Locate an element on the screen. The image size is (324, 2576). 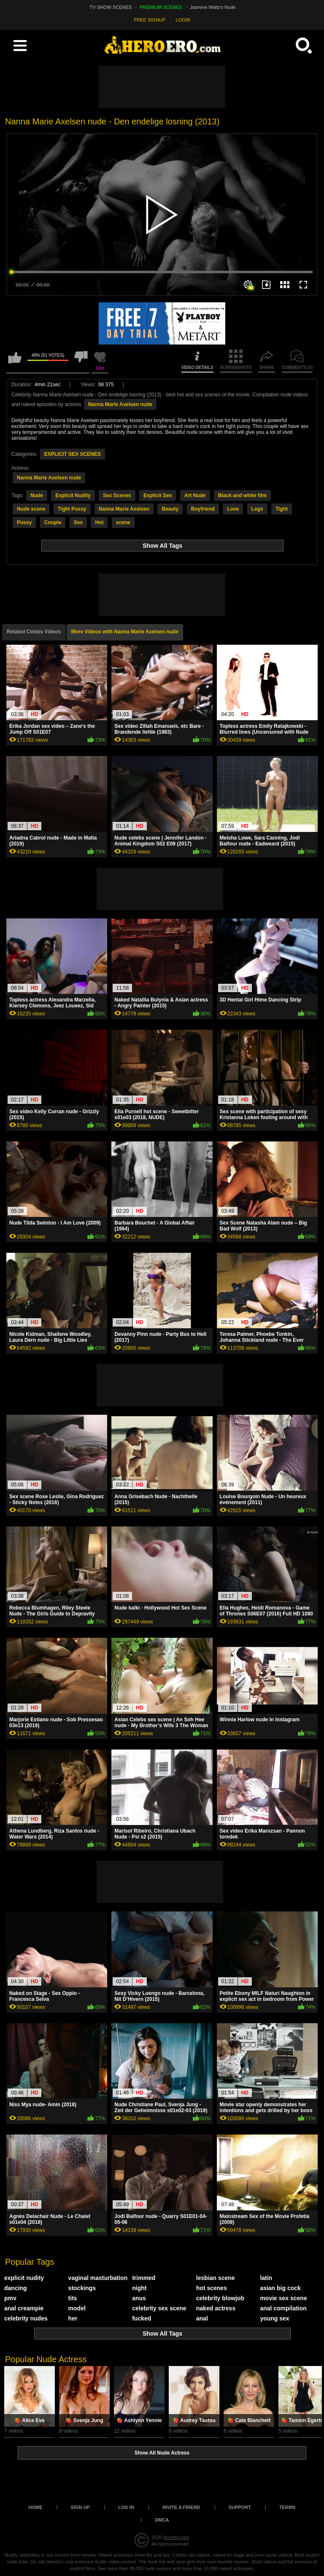
heroero.com is located at coordinates (176, 2537).